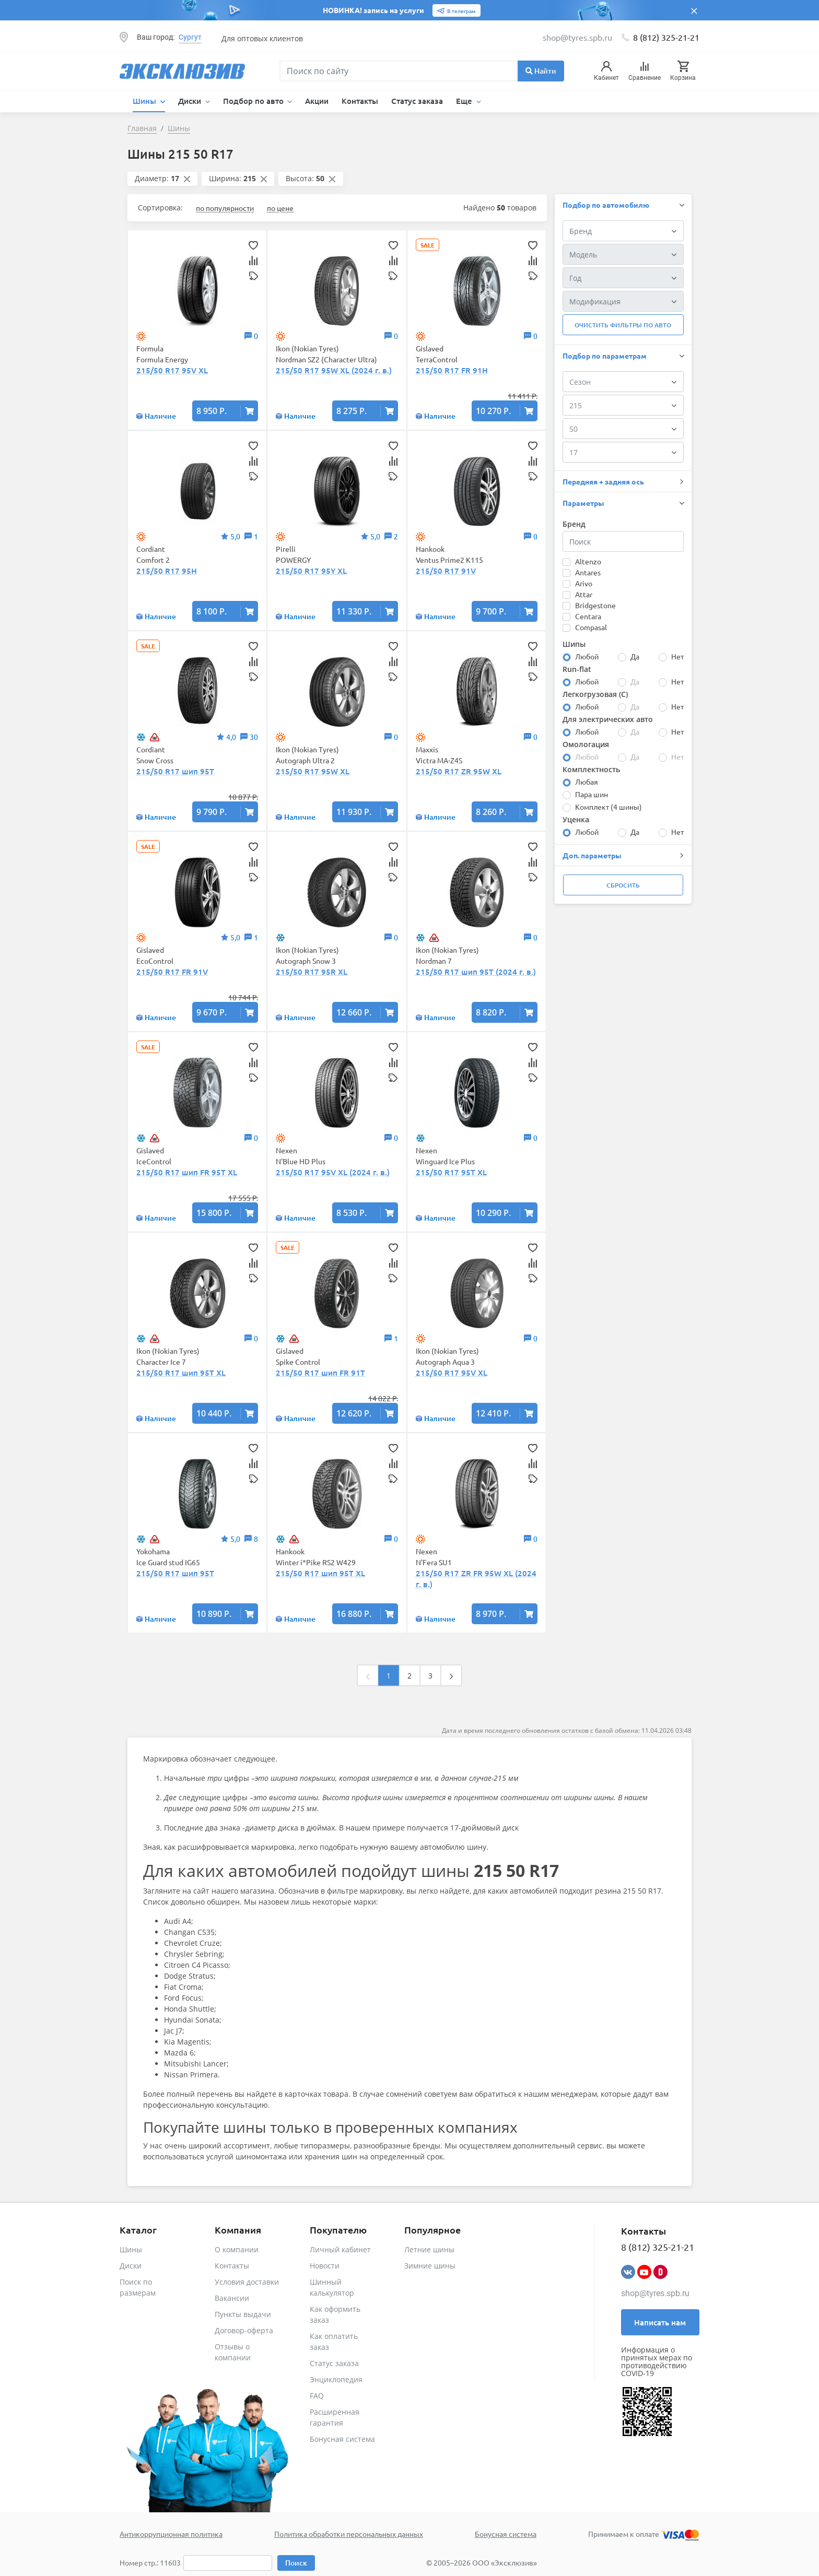 This screenshot has width=819, height=2576. Describe the element at coordinates (336, 2379) in the screenshot. I see `Энциклопедия` at that location.